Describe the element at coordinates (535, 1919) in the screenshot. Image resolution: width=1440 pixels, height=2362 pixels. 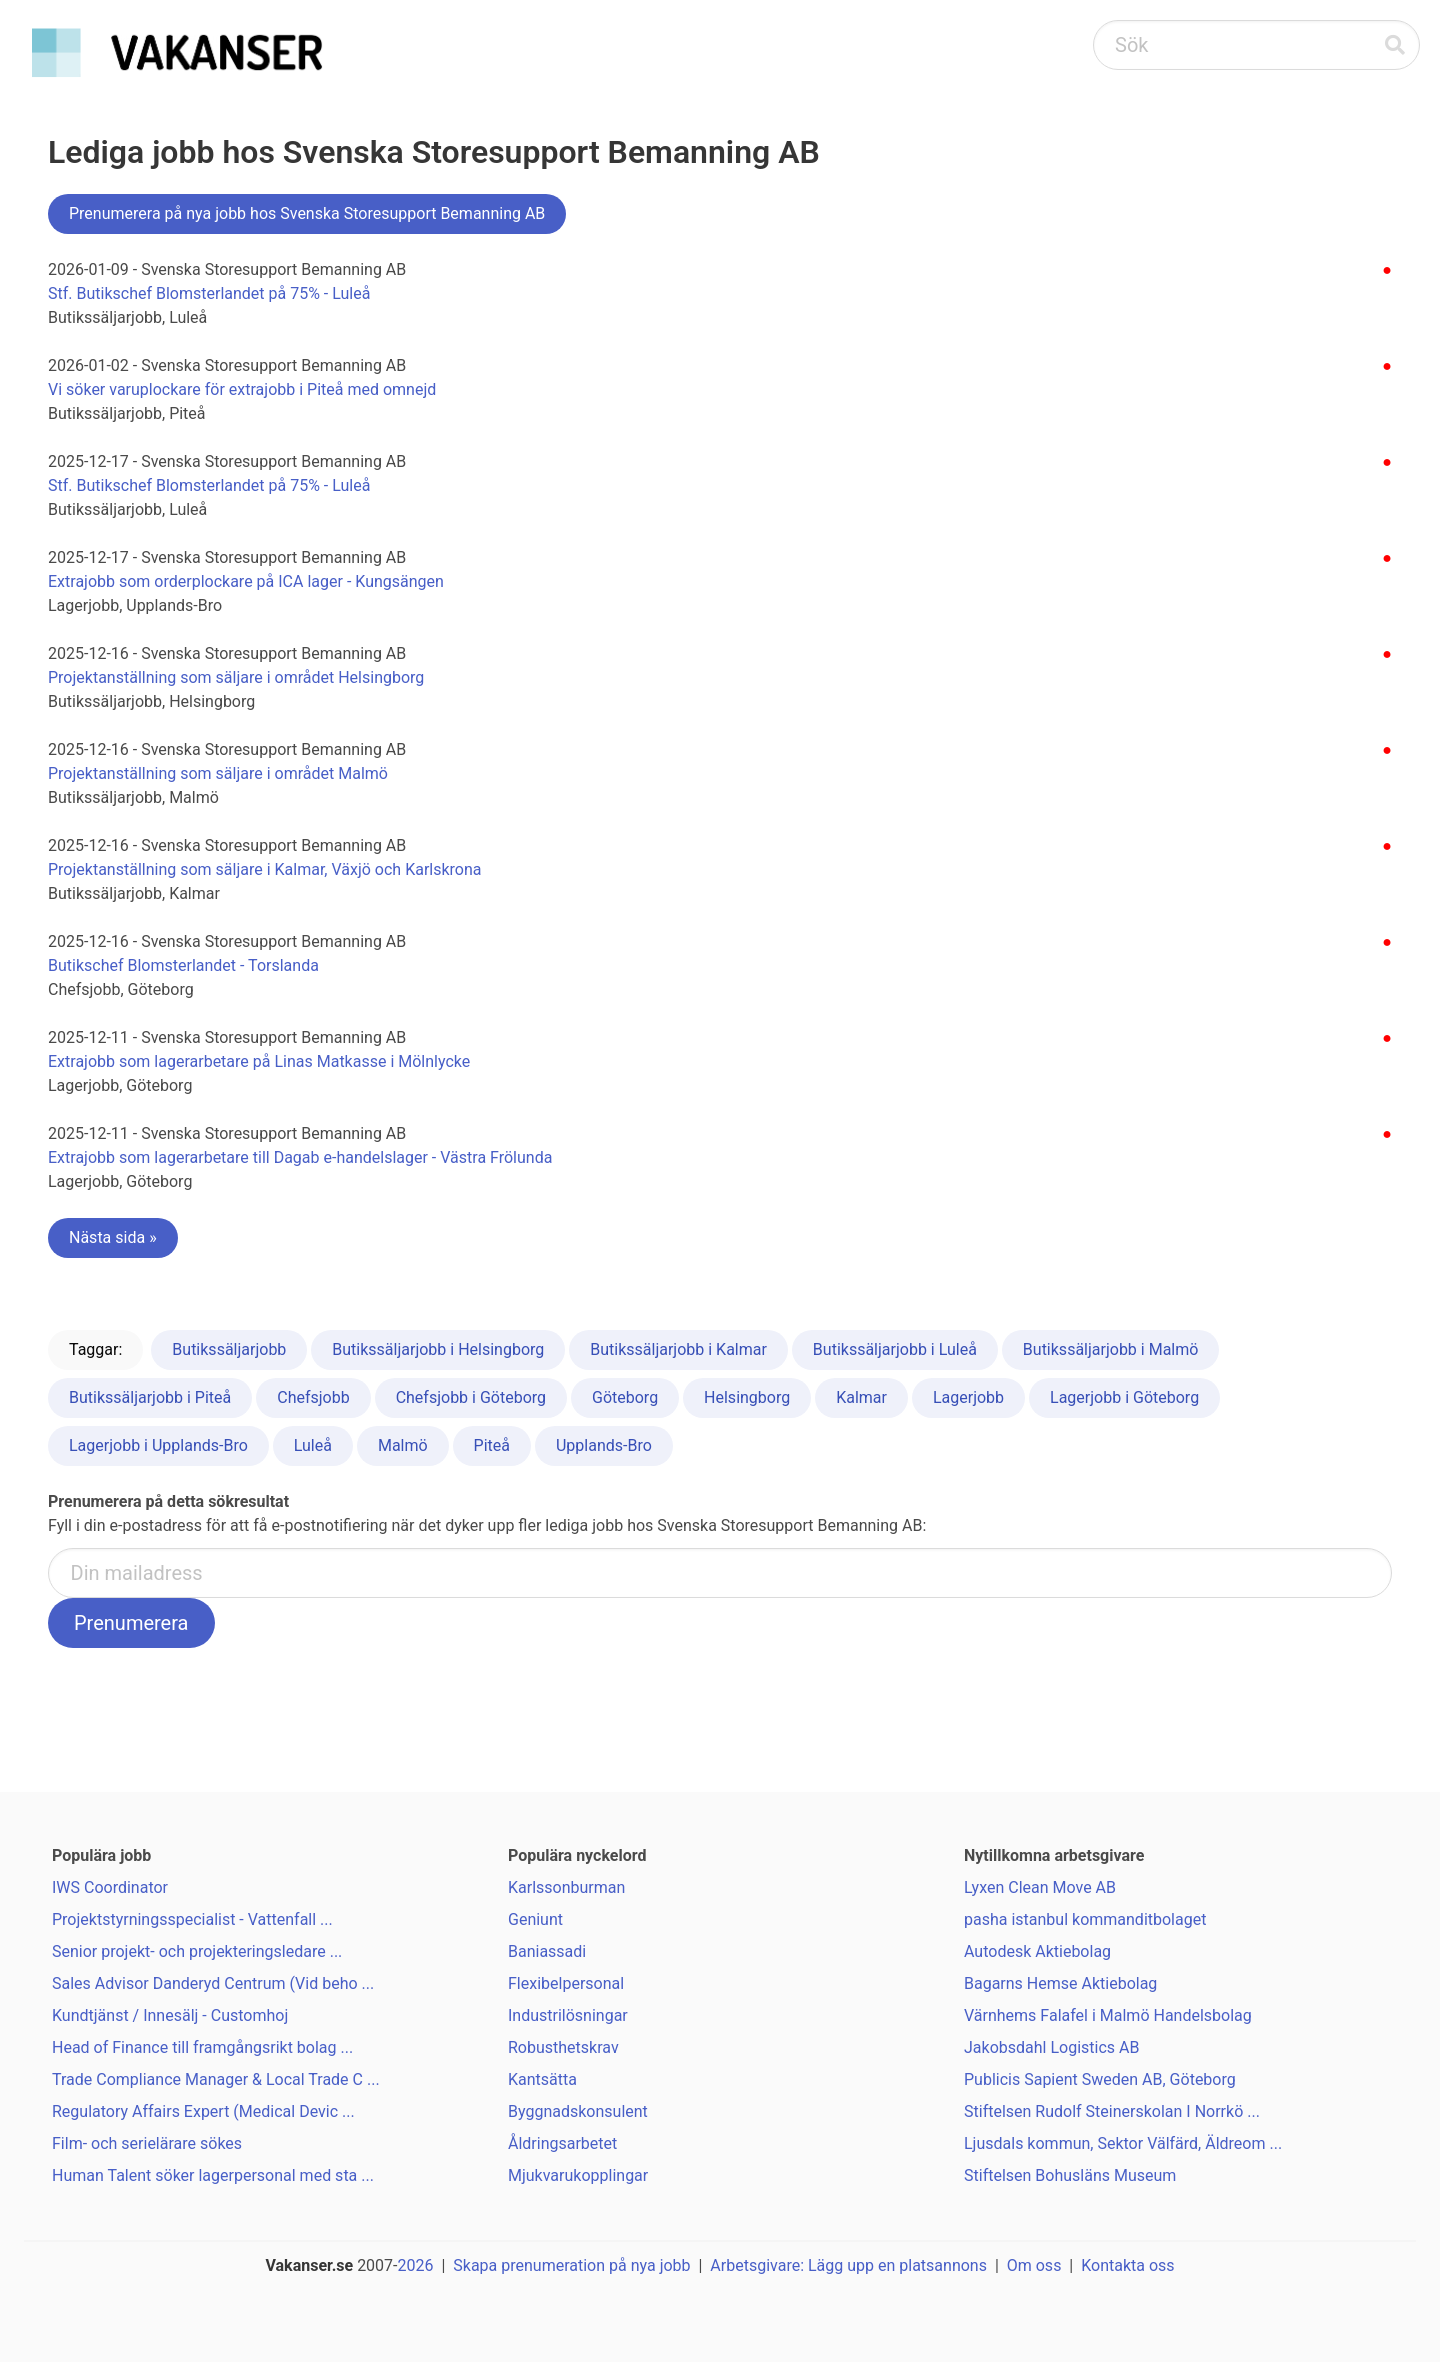
I see `Geniunt` at that location.